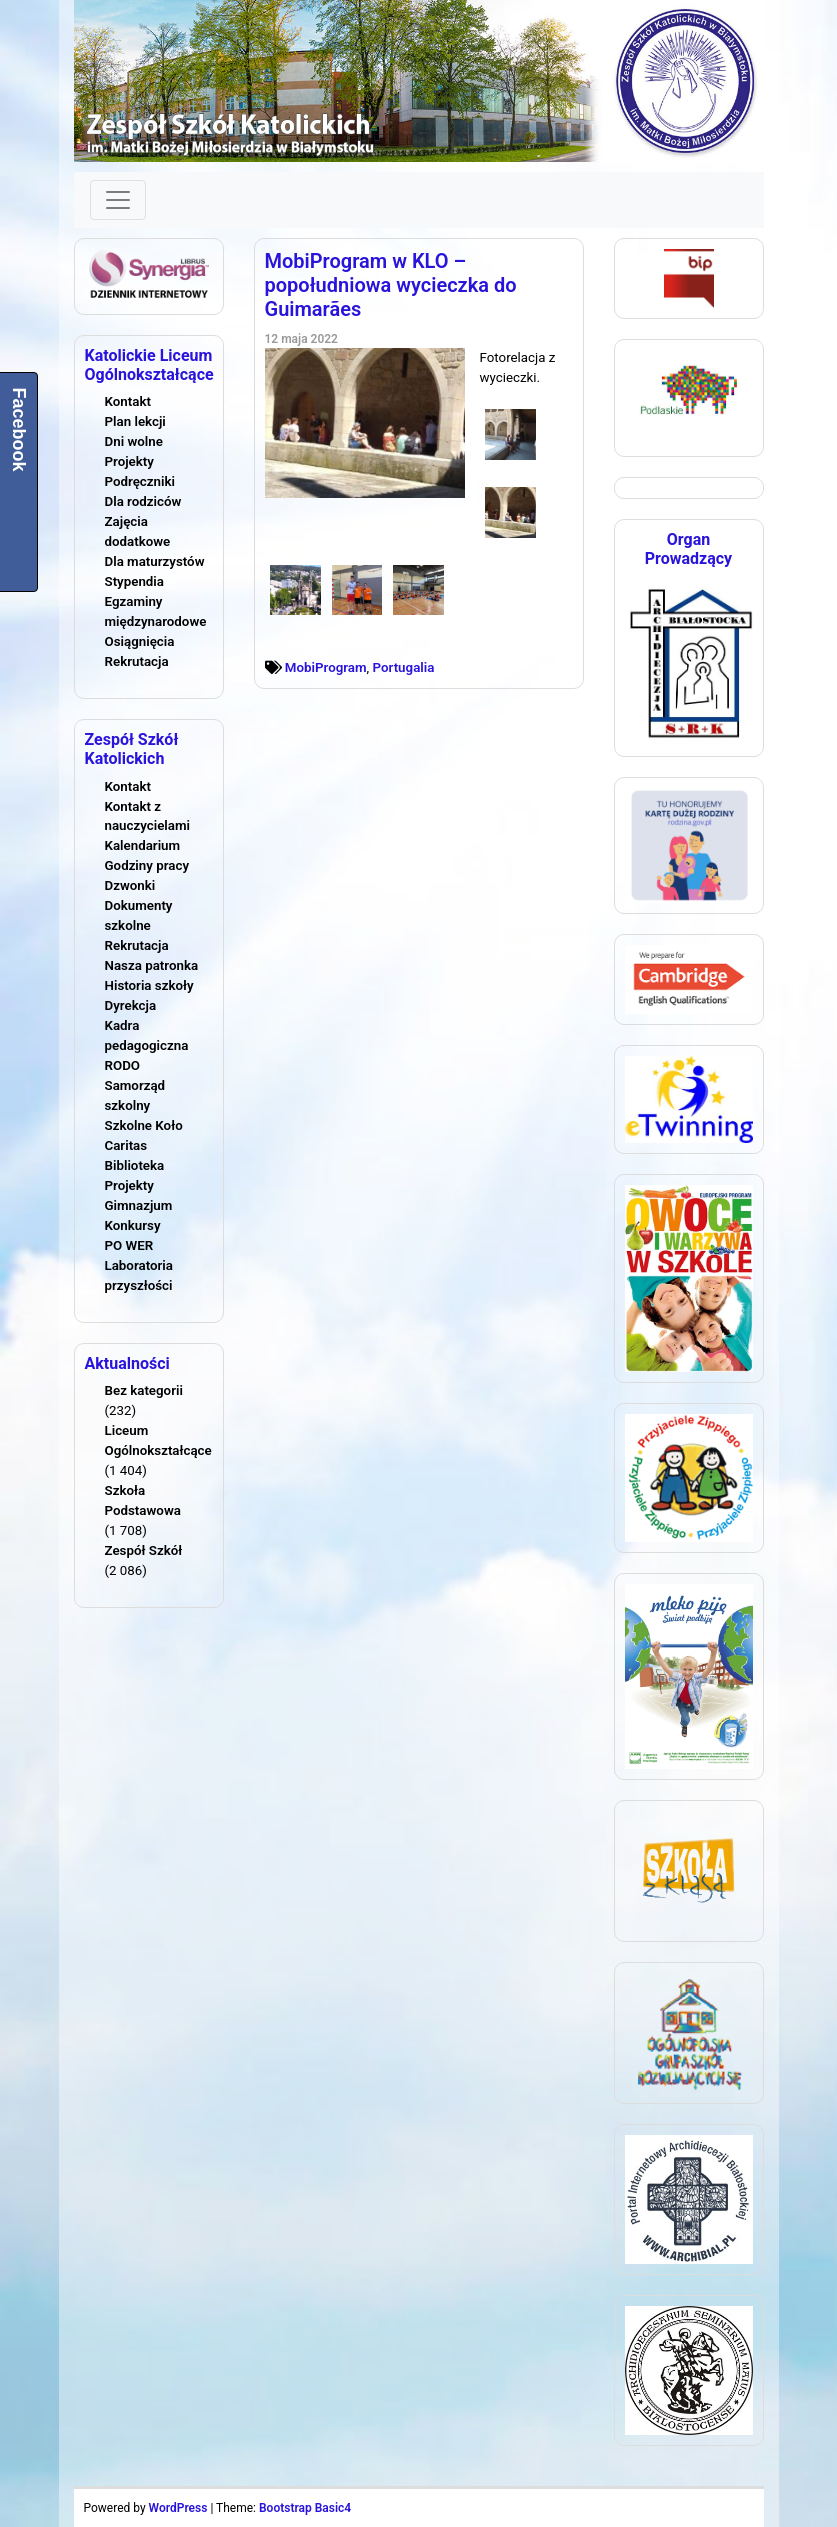 This screenshot has height=2527, width=837. Describe the element at coordinates (144, 1550) in the screenshot. I see `Zespół Szkół` at that location.